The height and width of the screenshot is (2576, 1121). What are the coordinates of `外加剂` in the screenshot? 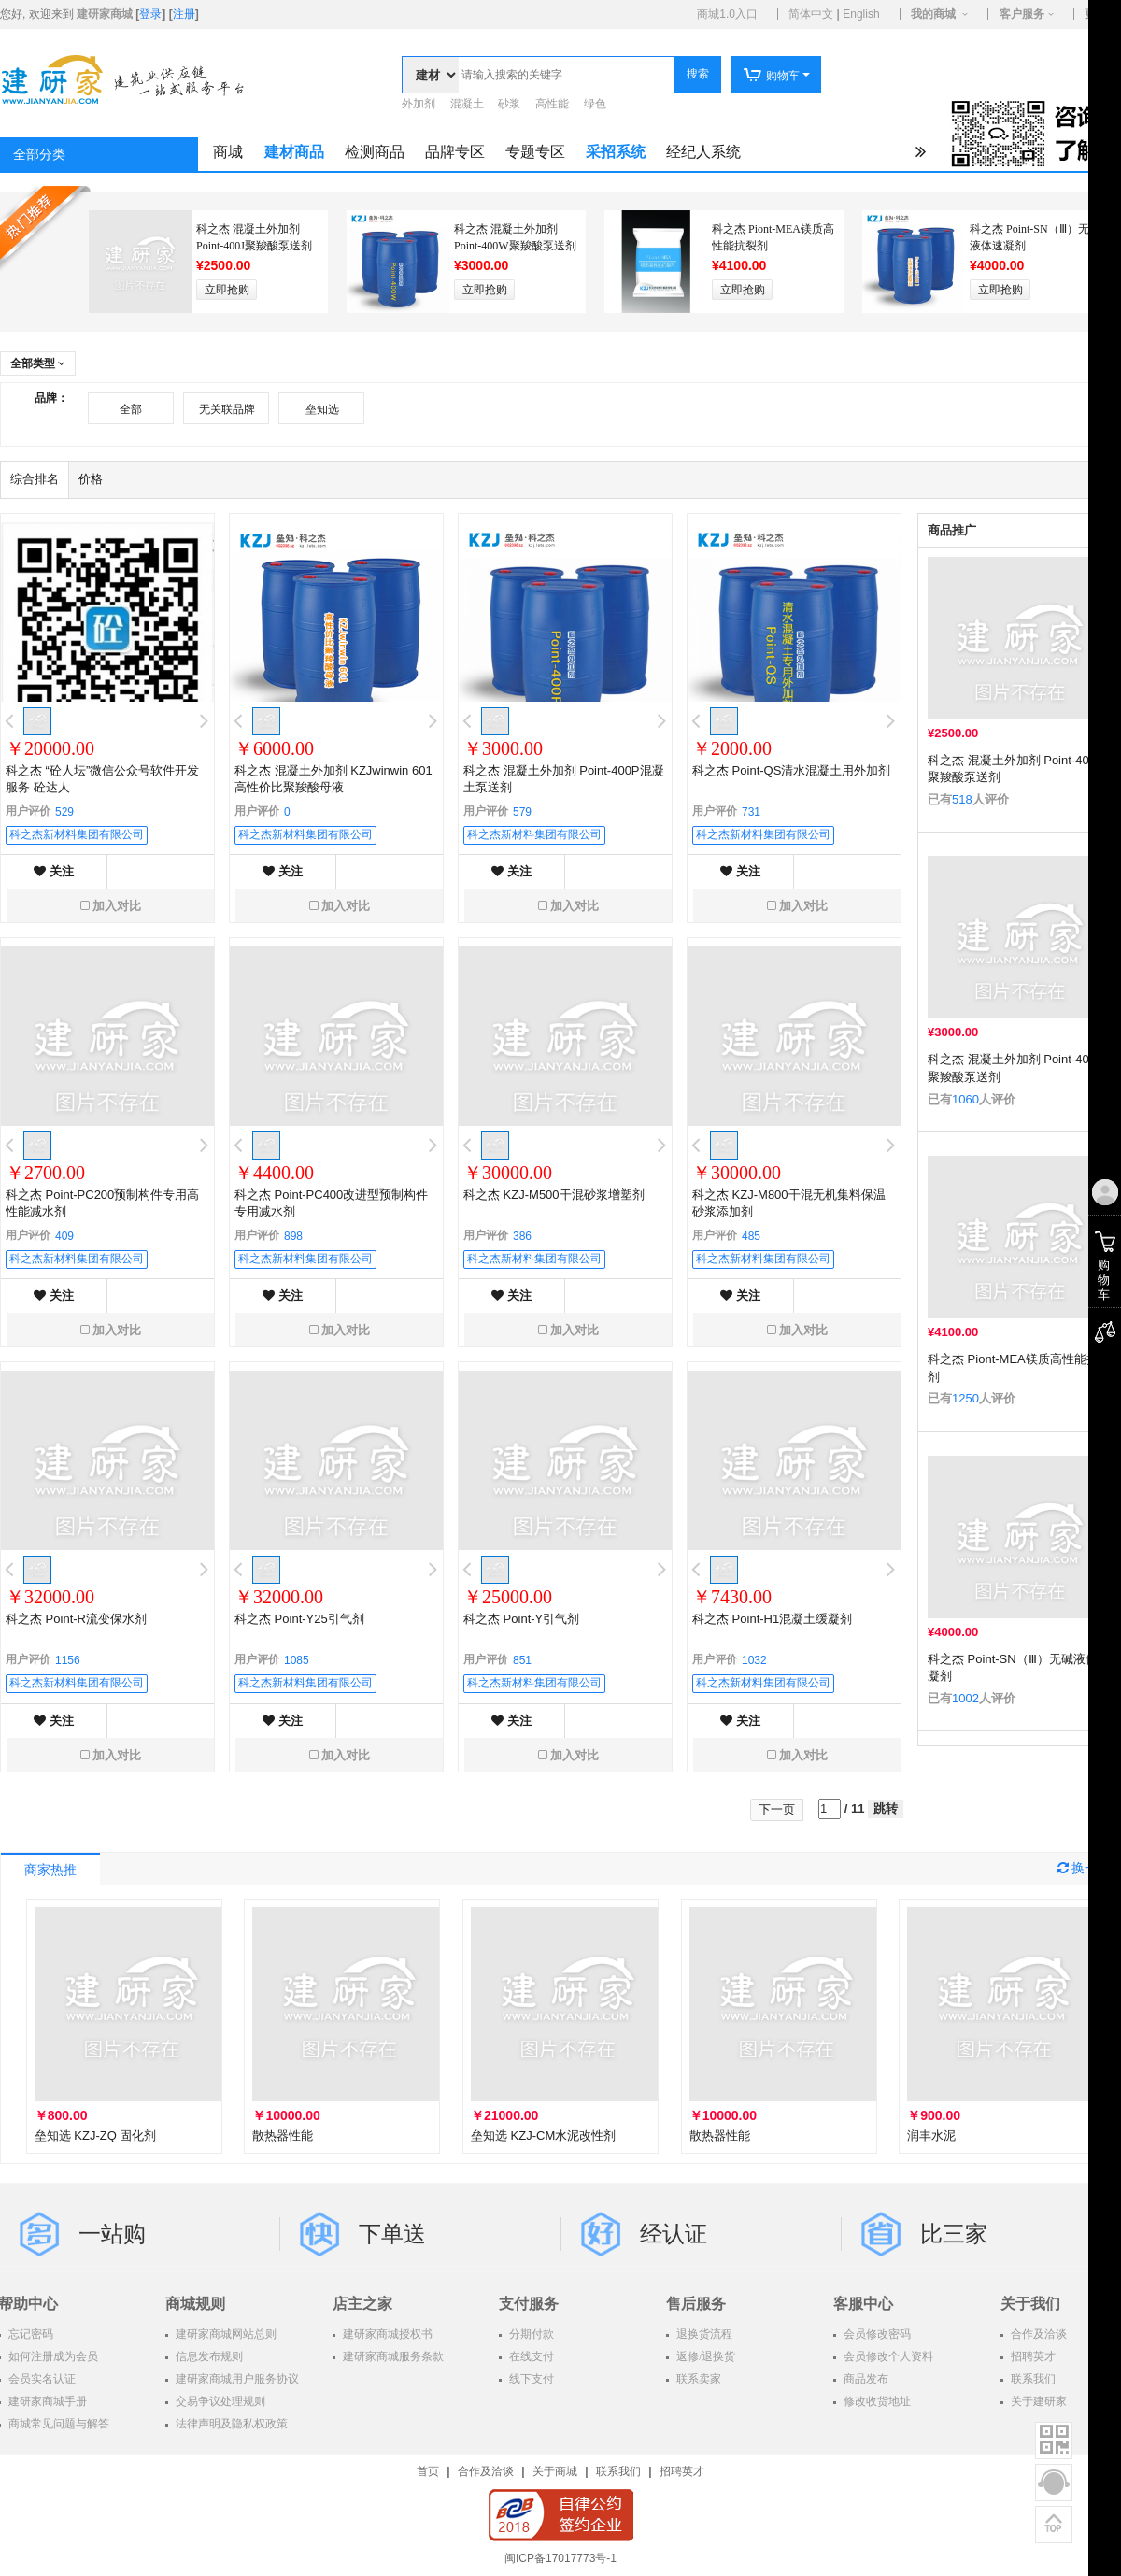 It's located at (418, 103).